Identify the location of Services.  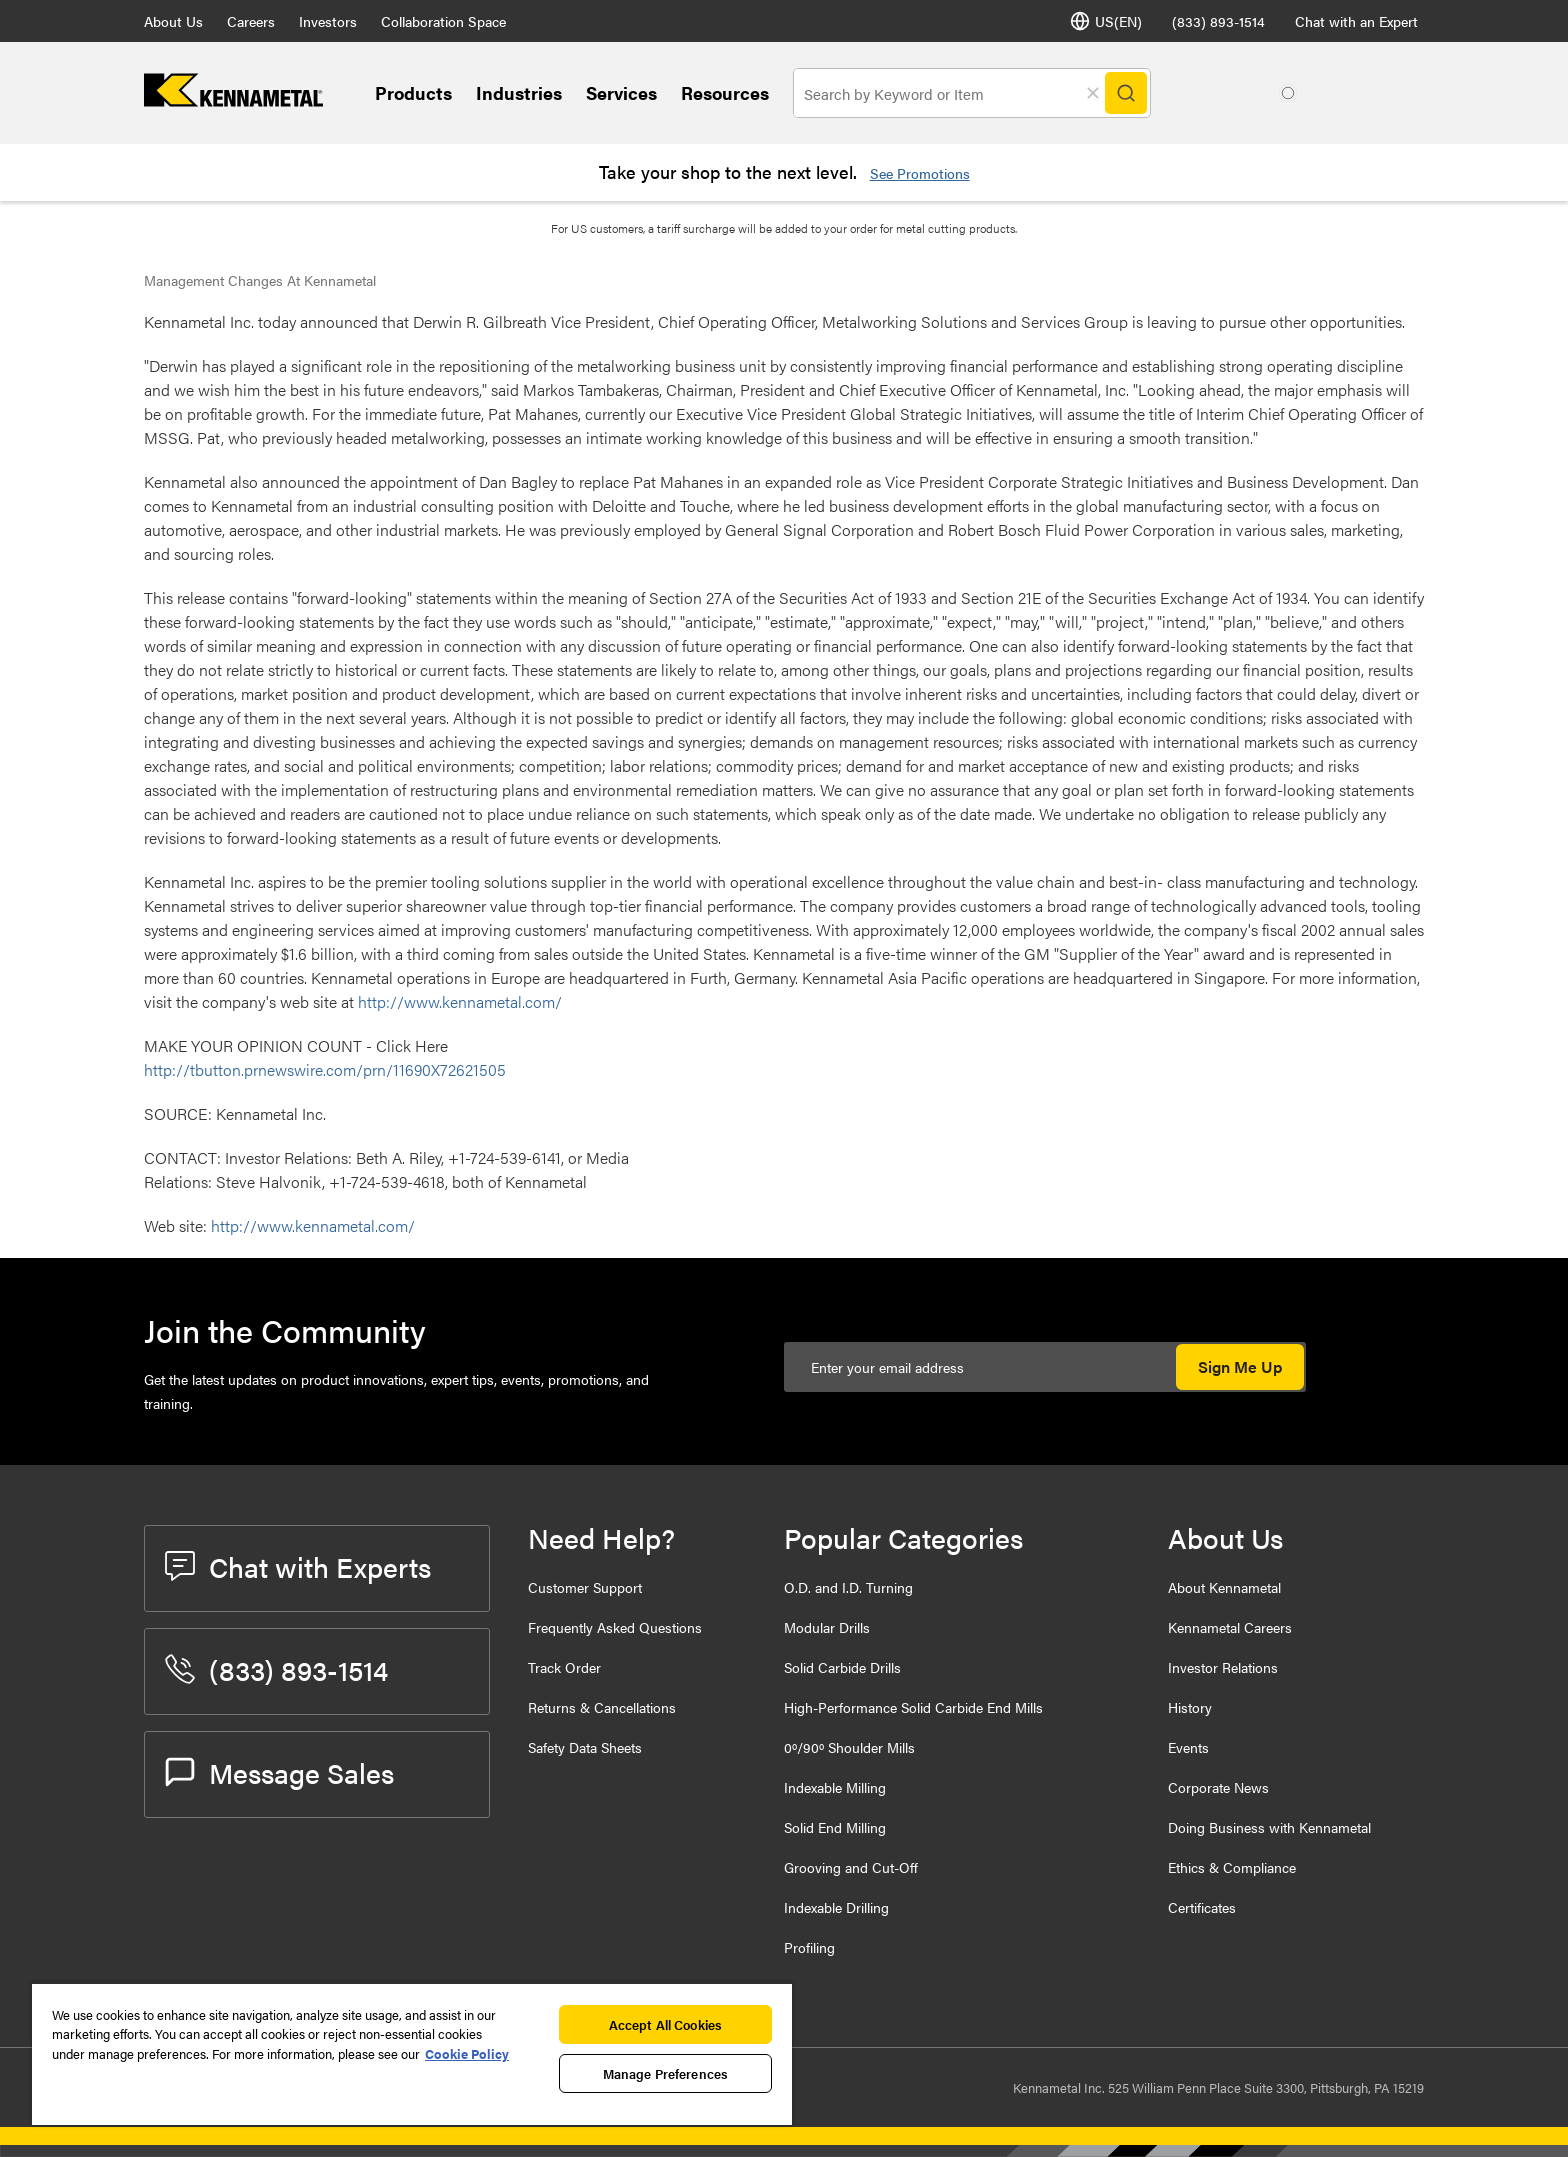
(621, 92).